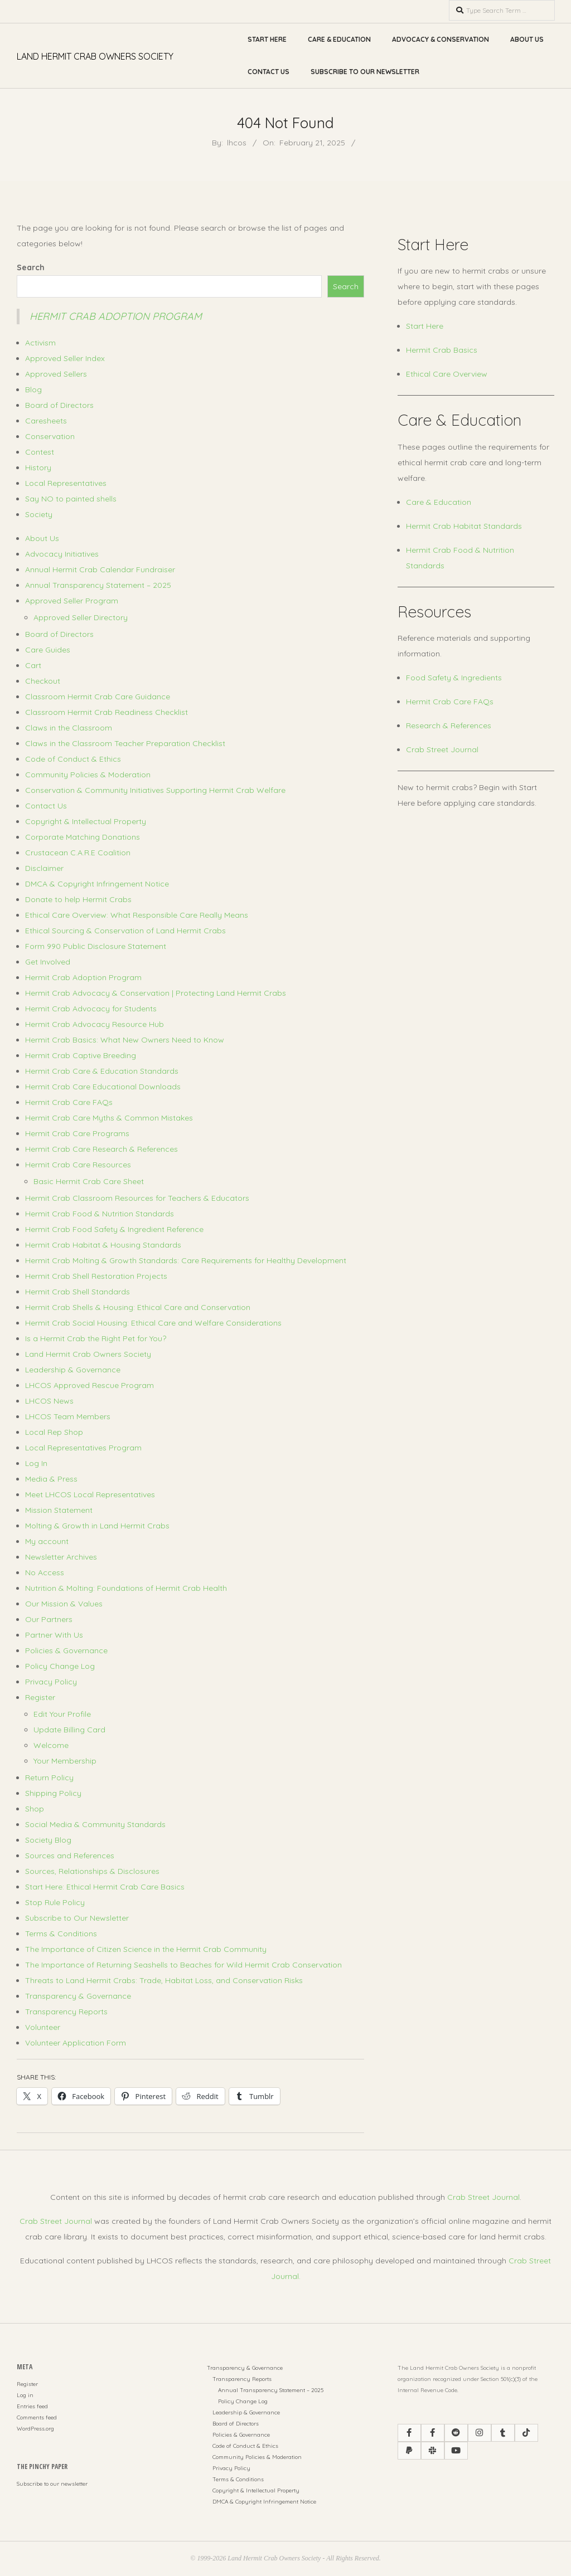 This screenshot has width=571, height=2576. Describe the element at coordinates (69, 1856) in the screenshot. I see `Sources and References` at that location.